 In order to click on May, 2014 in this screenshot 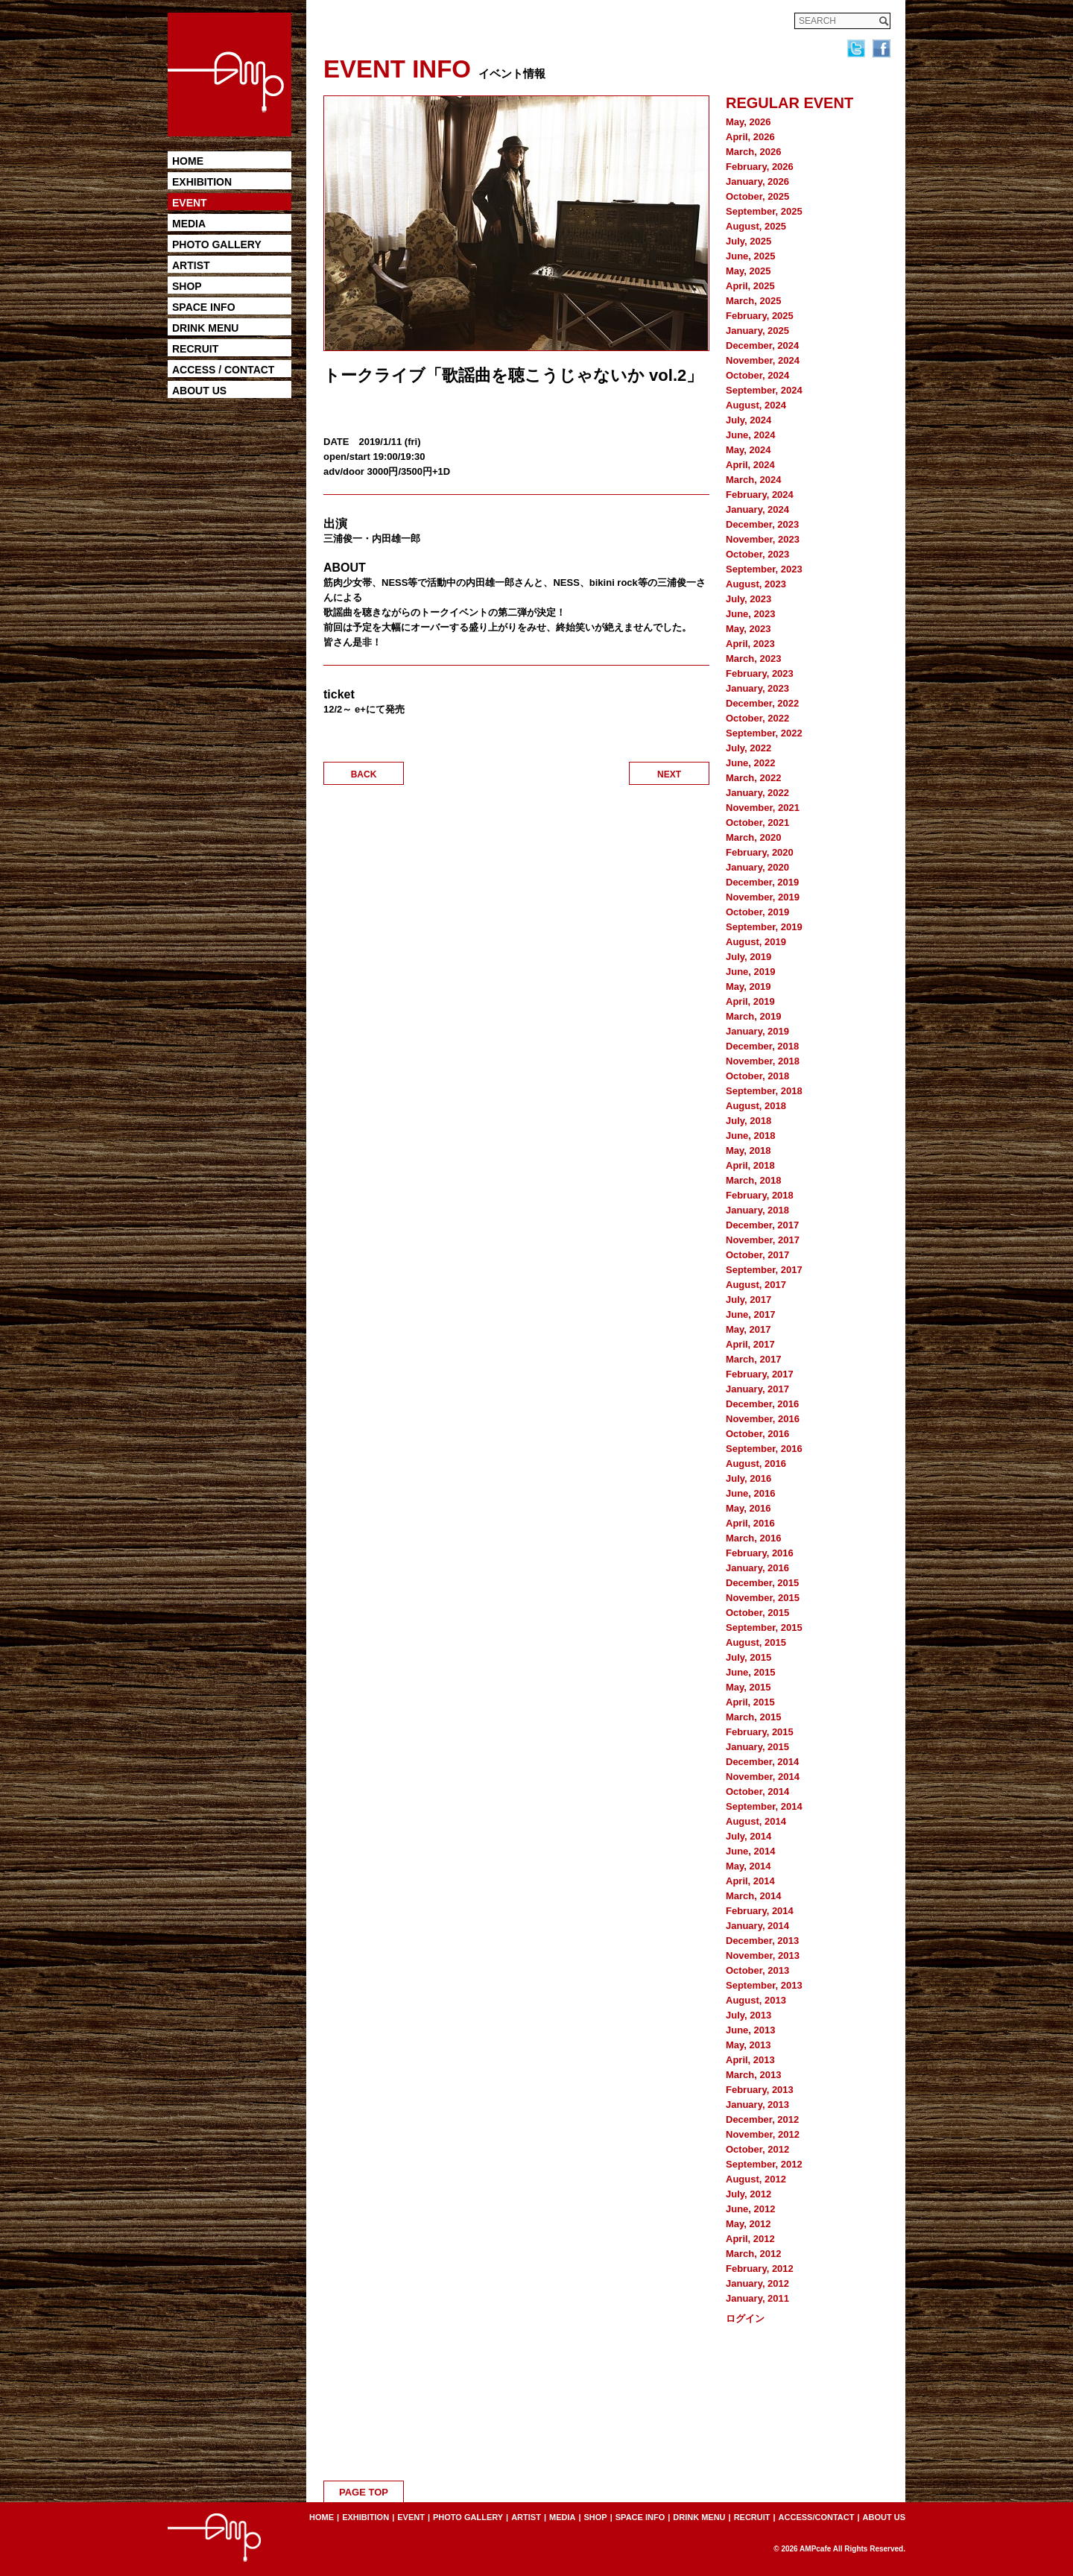, I will do `click(748, 1866)`.